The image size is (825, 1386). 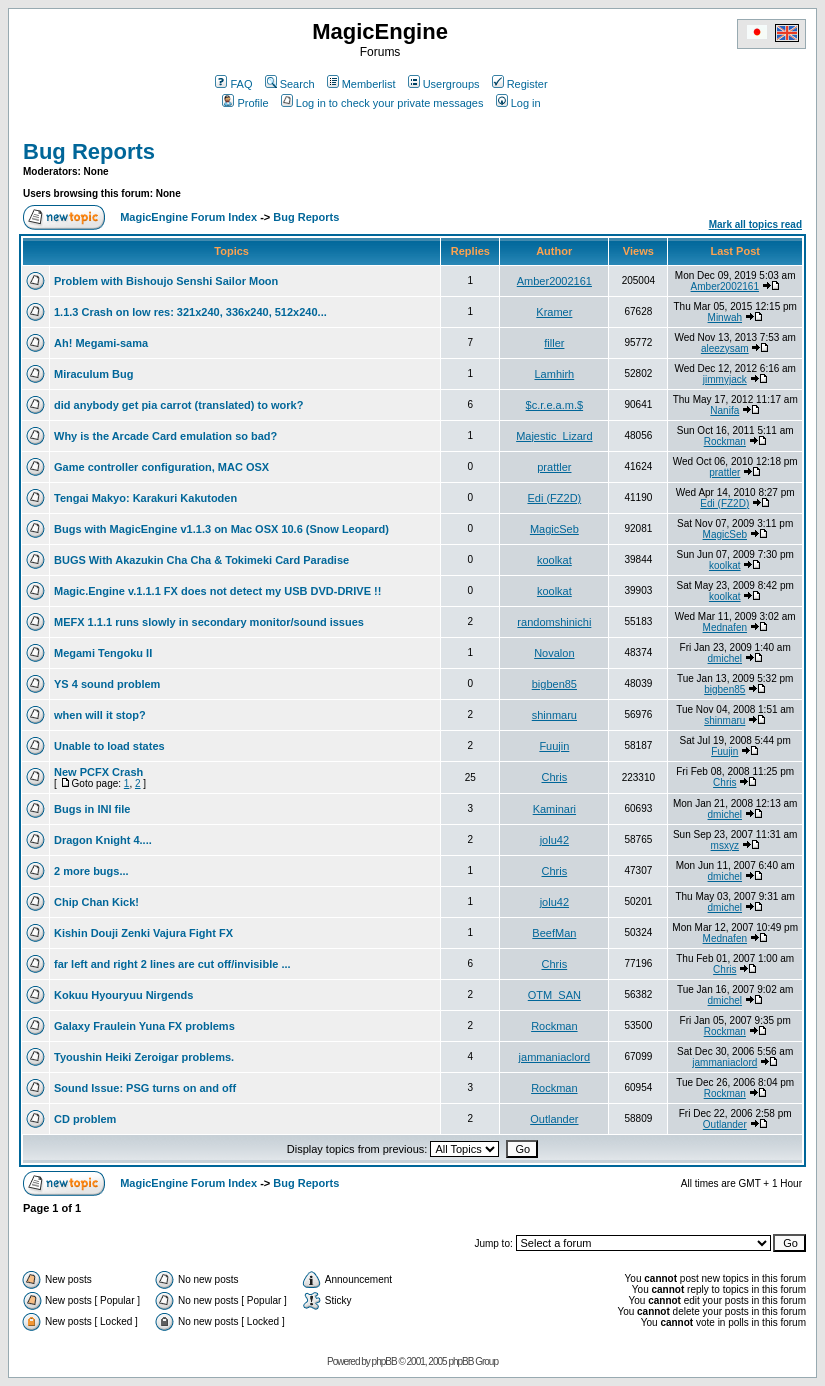 I want to click on MagicEngine Forum Index, so click(x=188, y=217).